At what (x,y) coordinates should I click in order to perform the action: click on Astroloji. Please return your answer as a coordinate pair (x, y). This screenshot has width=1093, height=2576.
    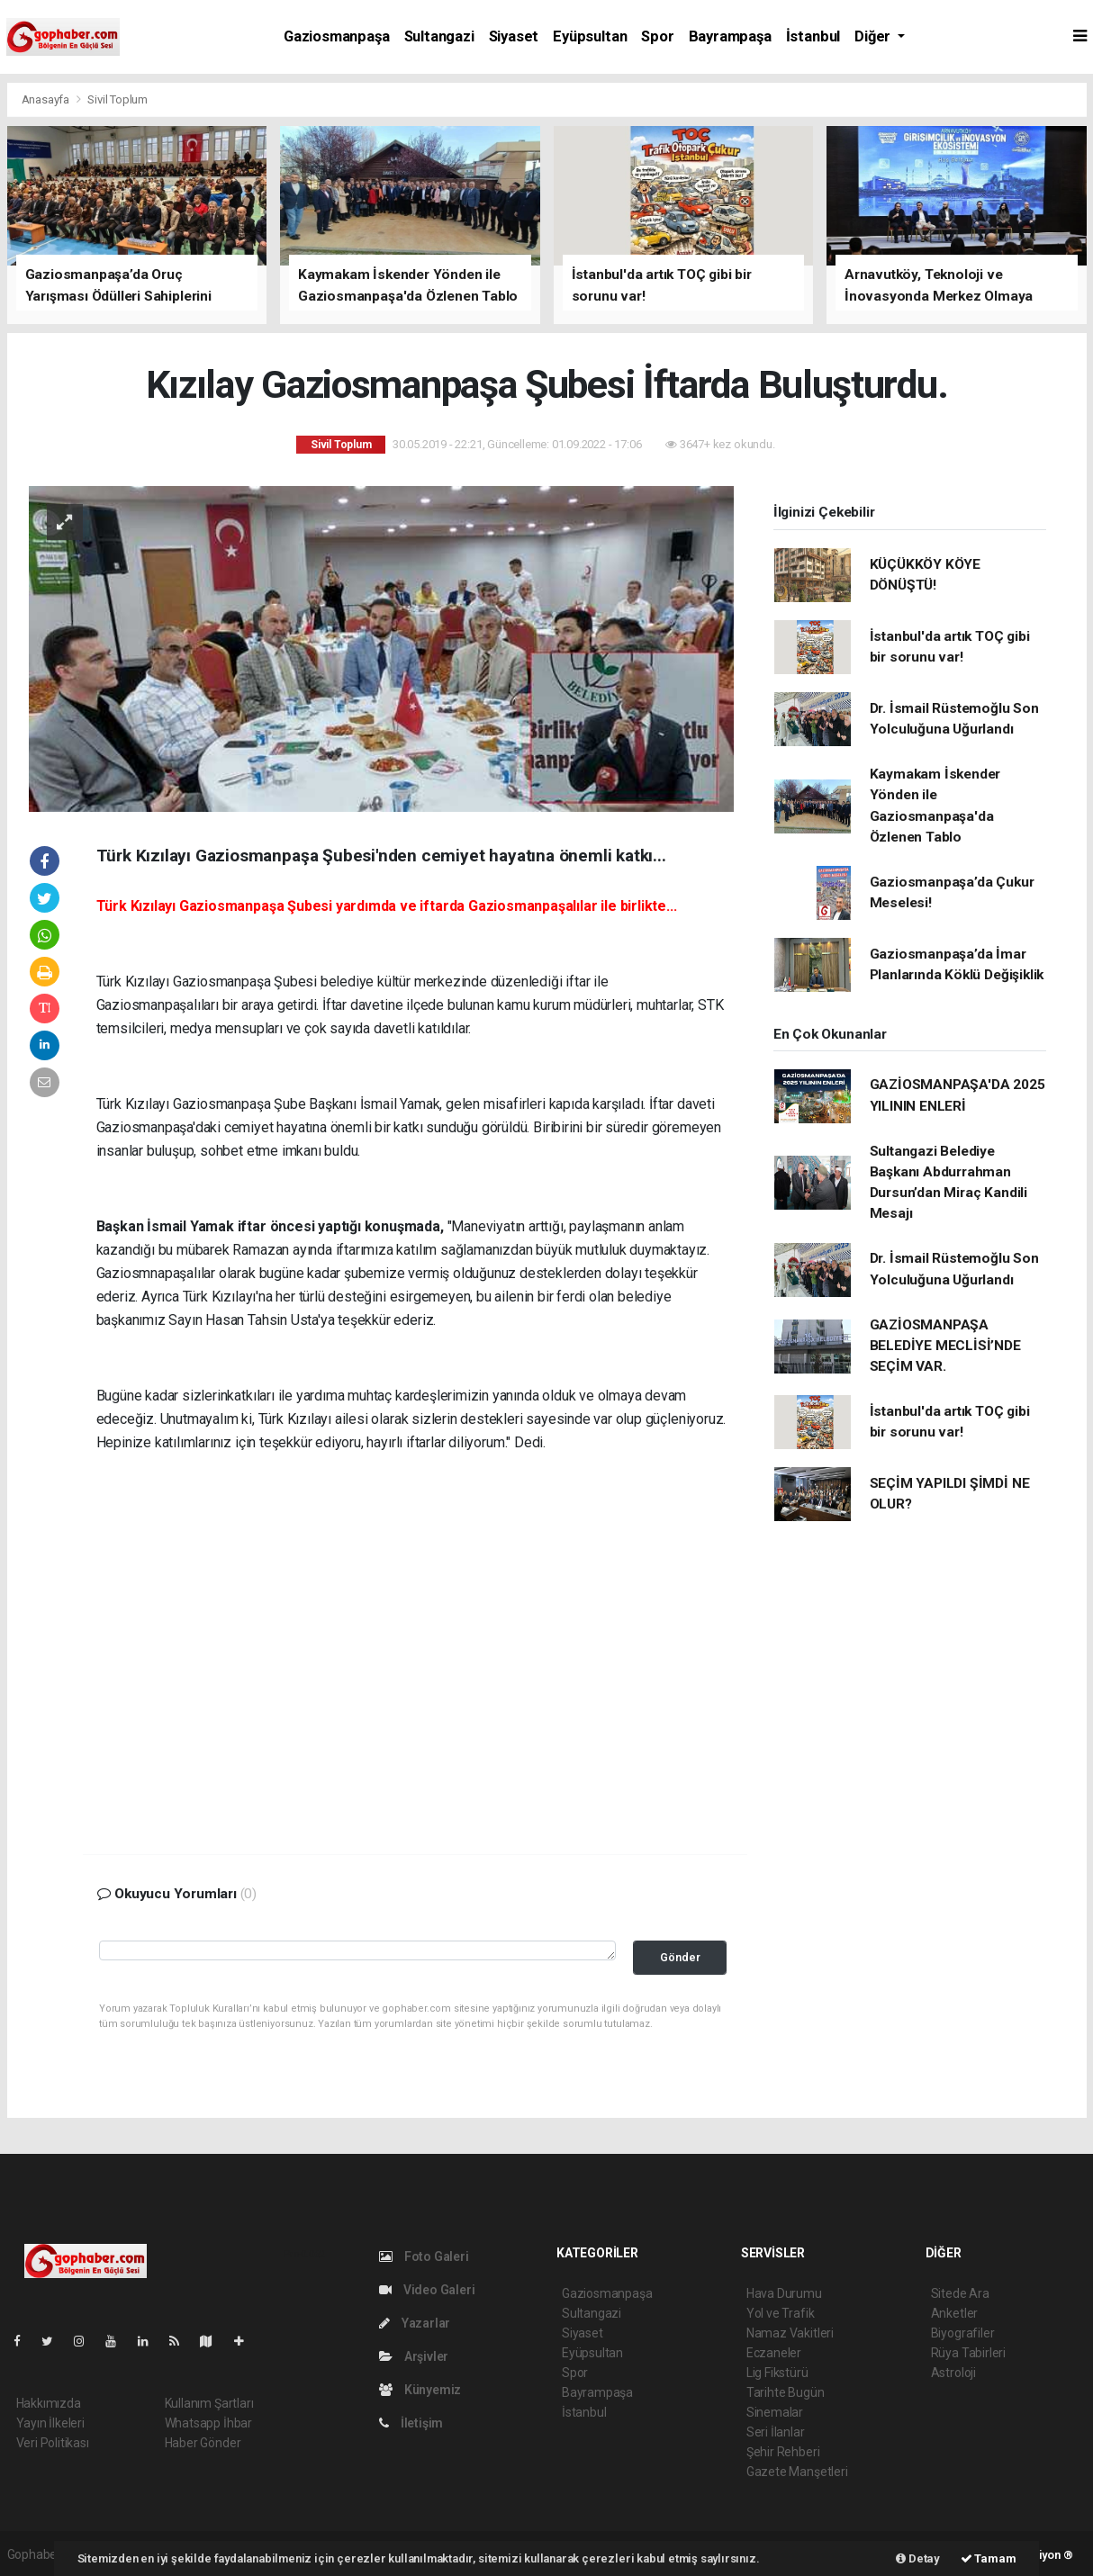
    Looking at the image, I should click on (953, 2372).